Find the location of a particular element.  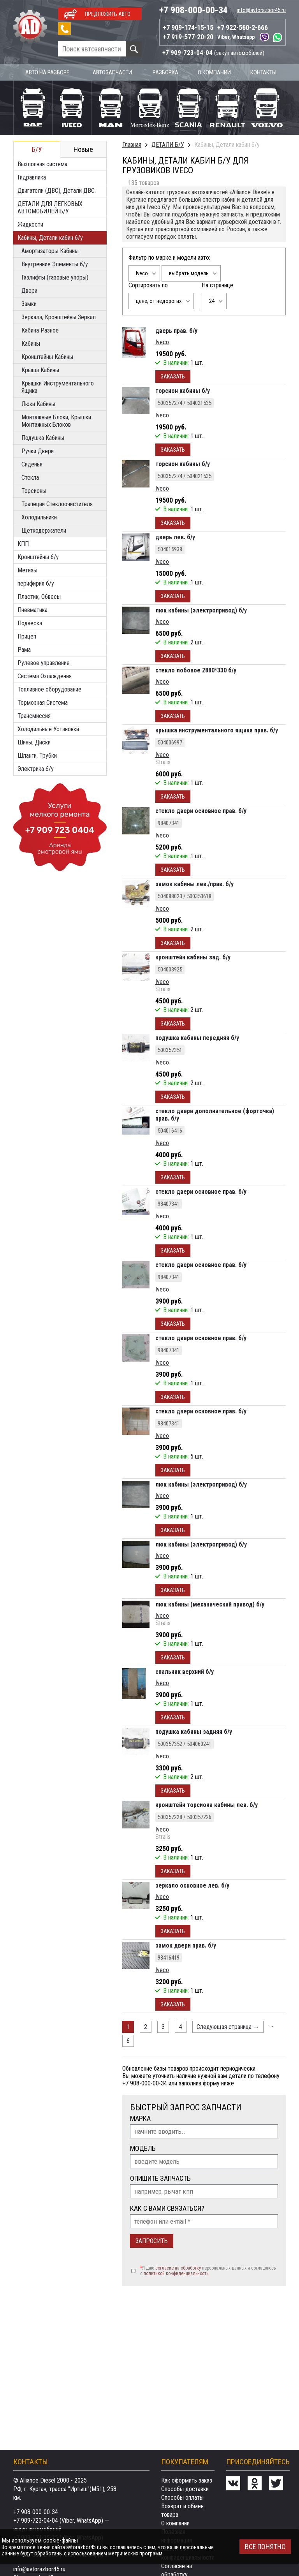

Монтажные Блоки, Крышки Монтажных Блоков is located at coordinates (56, 420).